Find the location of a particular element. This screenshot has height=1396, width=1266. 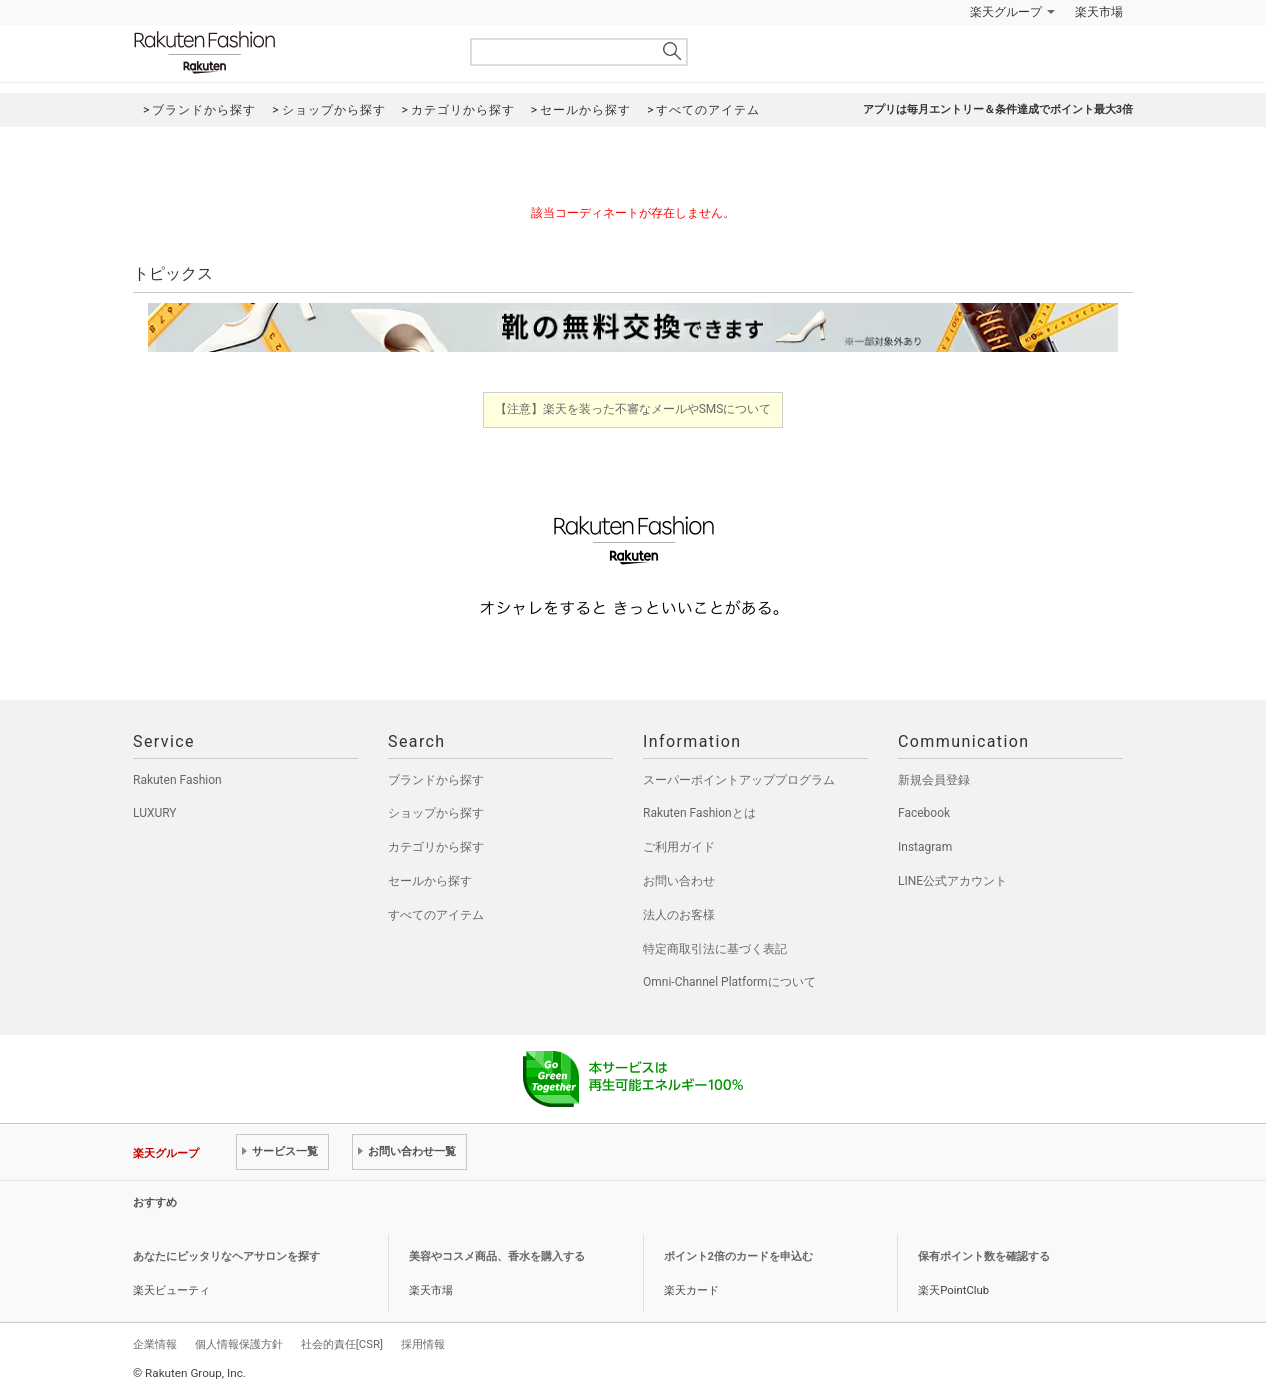

ご利用ガイド is located at coordinates (679, 847).